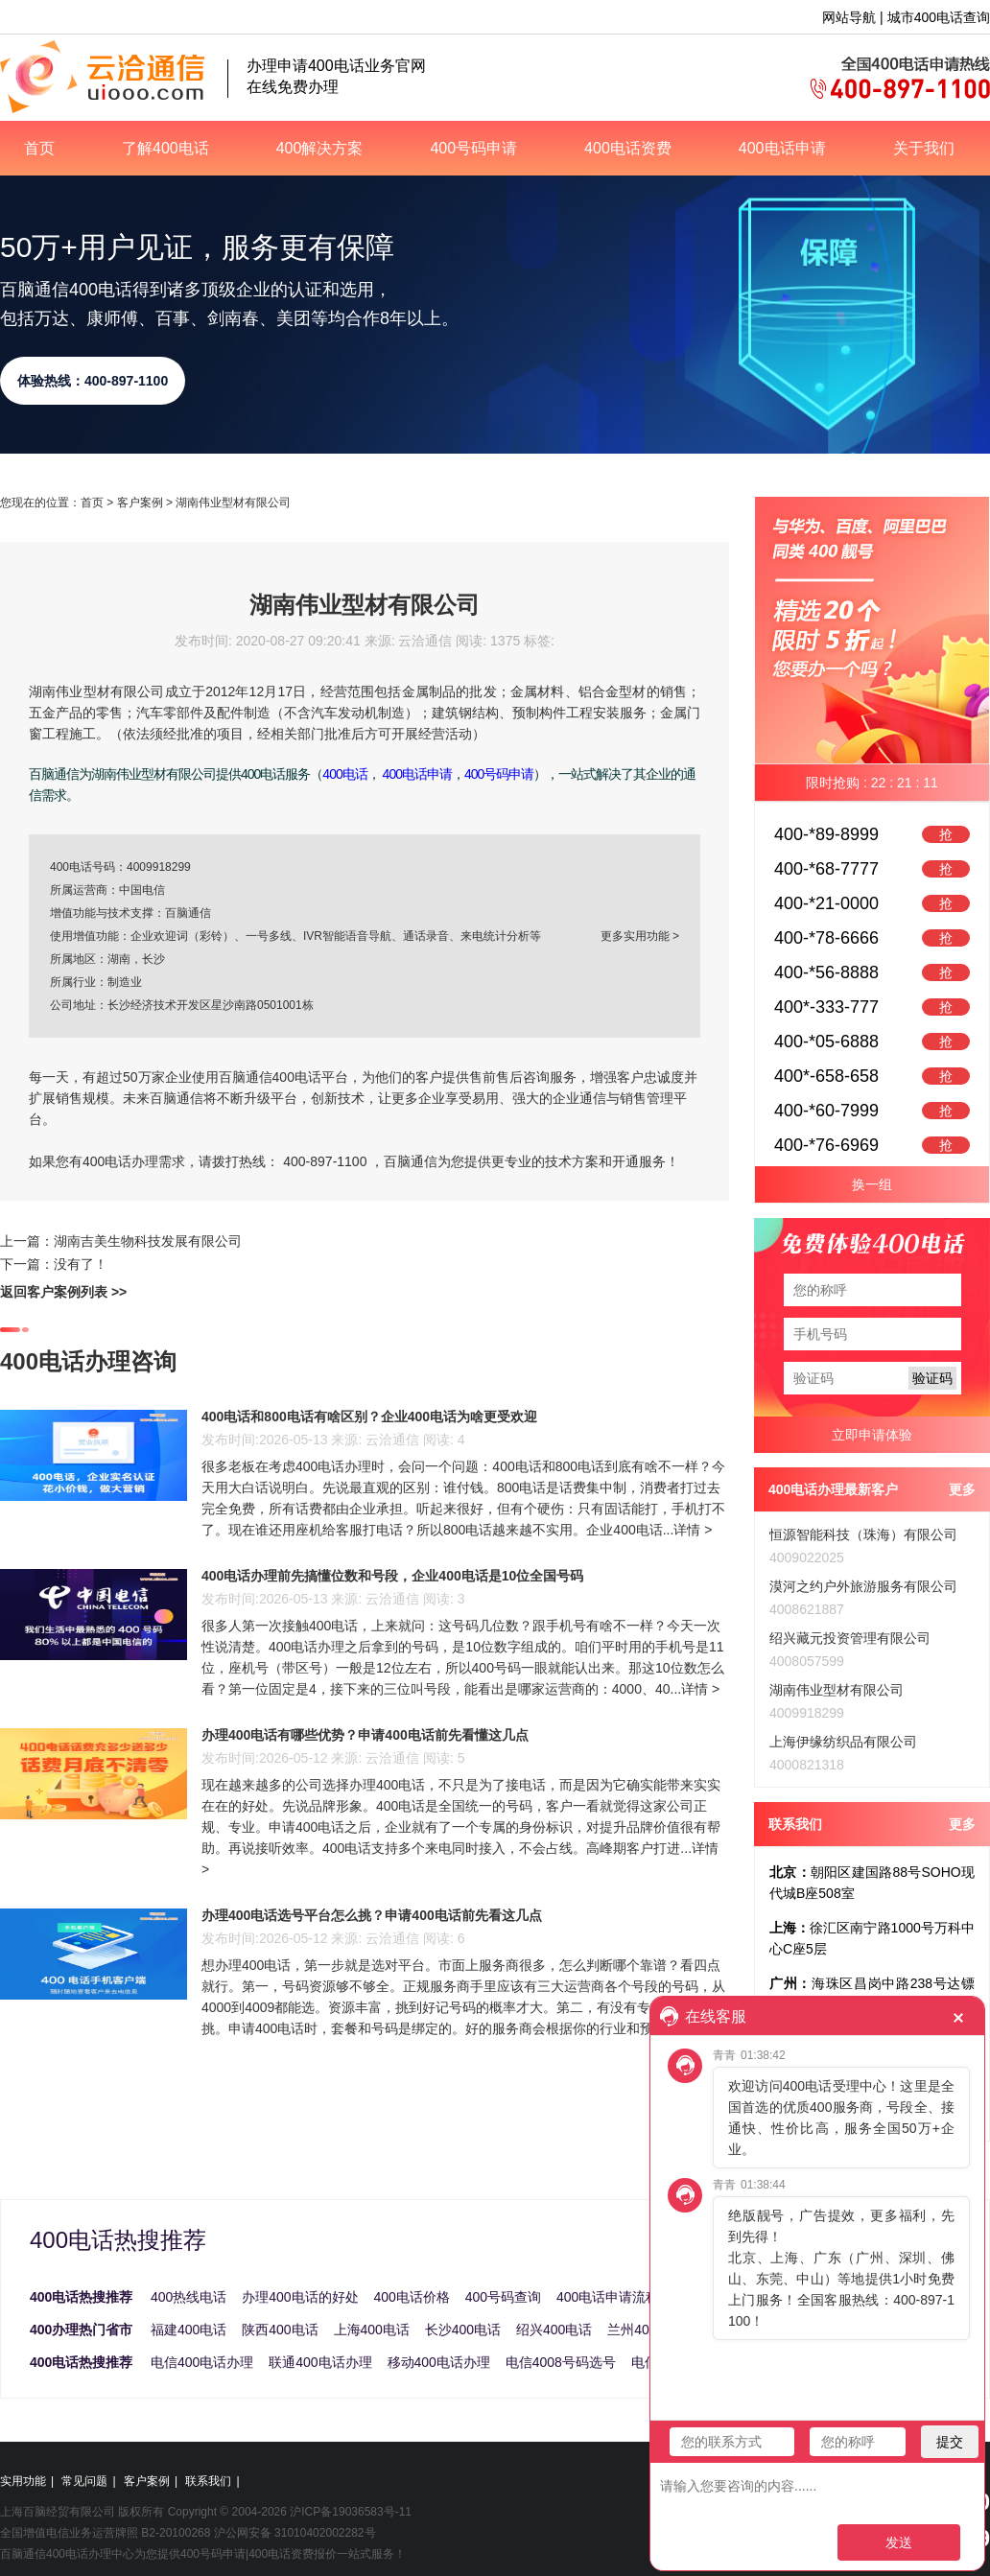  I want to click on 400电话价格, so click(412, 2297).